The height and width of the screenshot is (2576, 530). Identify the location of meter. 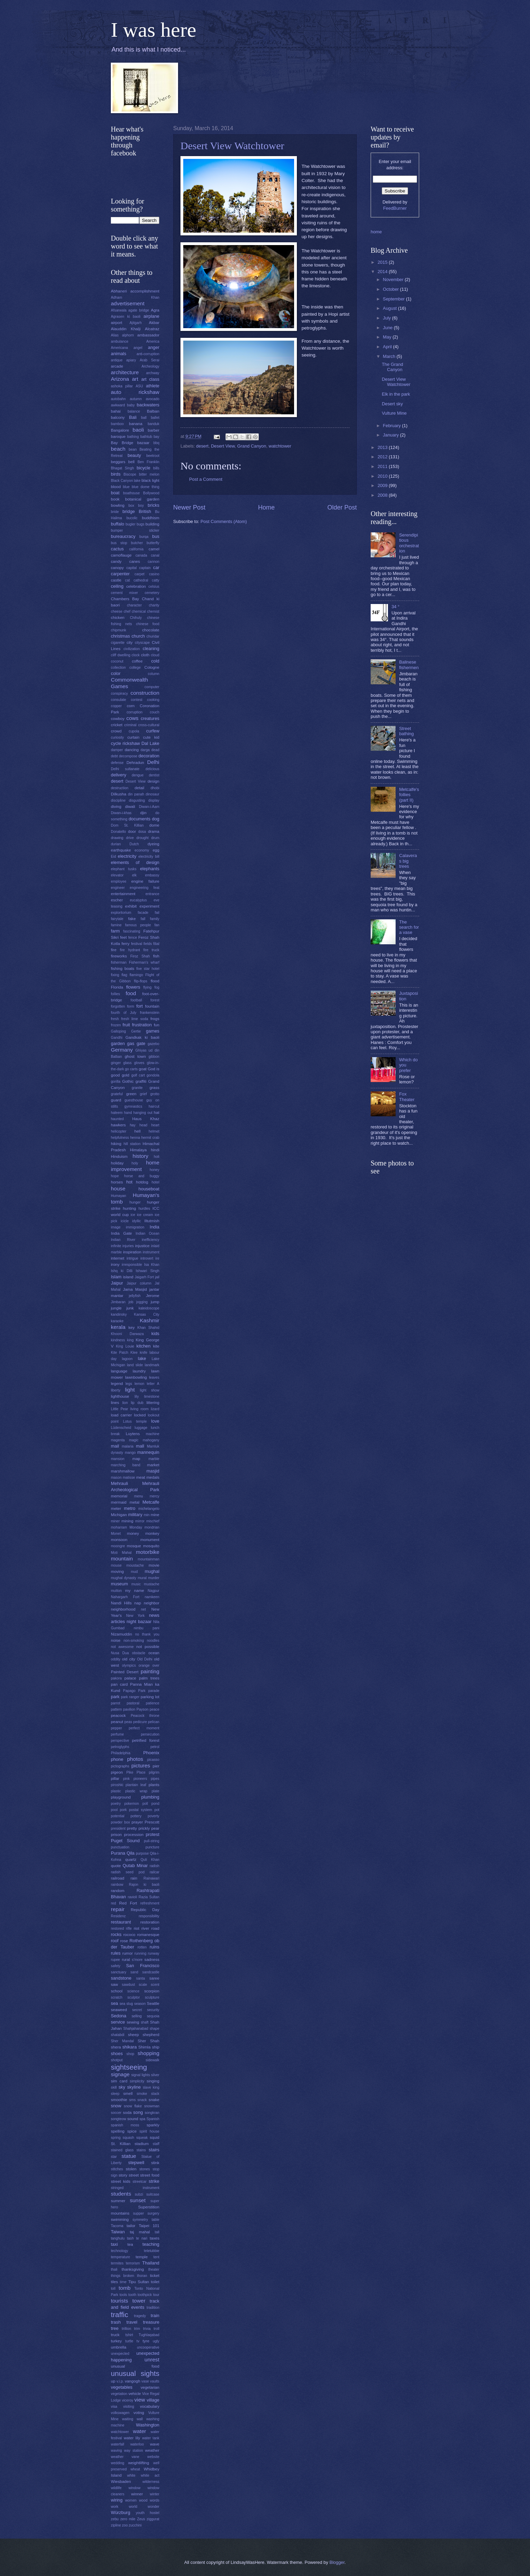
(116, 1508).